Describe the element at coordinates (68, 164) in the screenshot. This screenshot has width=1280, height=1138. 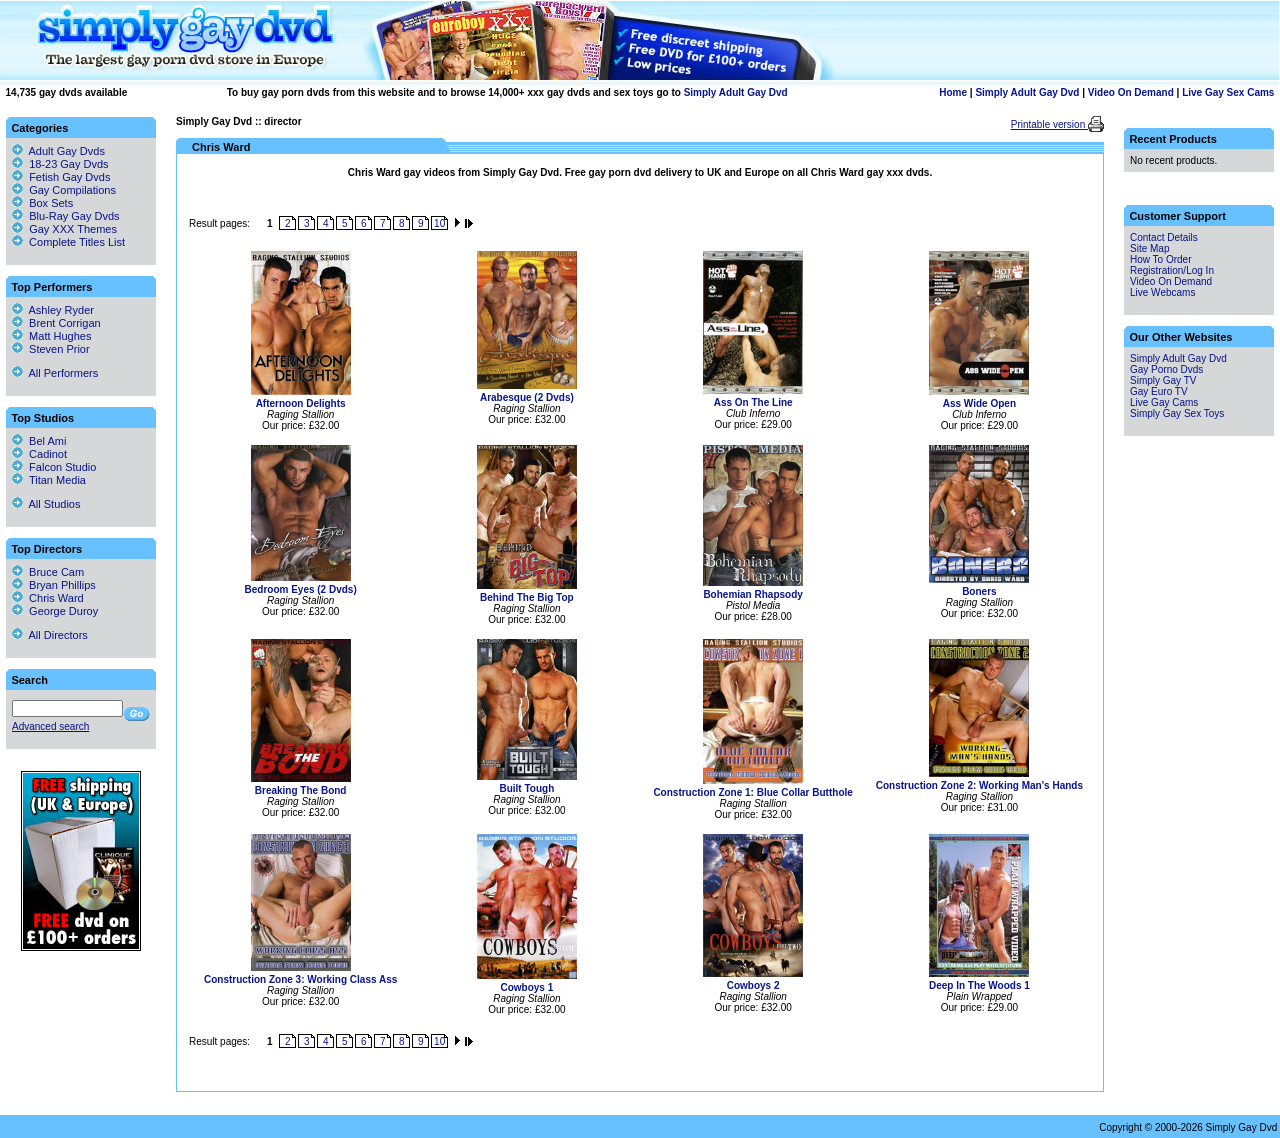
I see `18-23 Gay Dvds` at that location.